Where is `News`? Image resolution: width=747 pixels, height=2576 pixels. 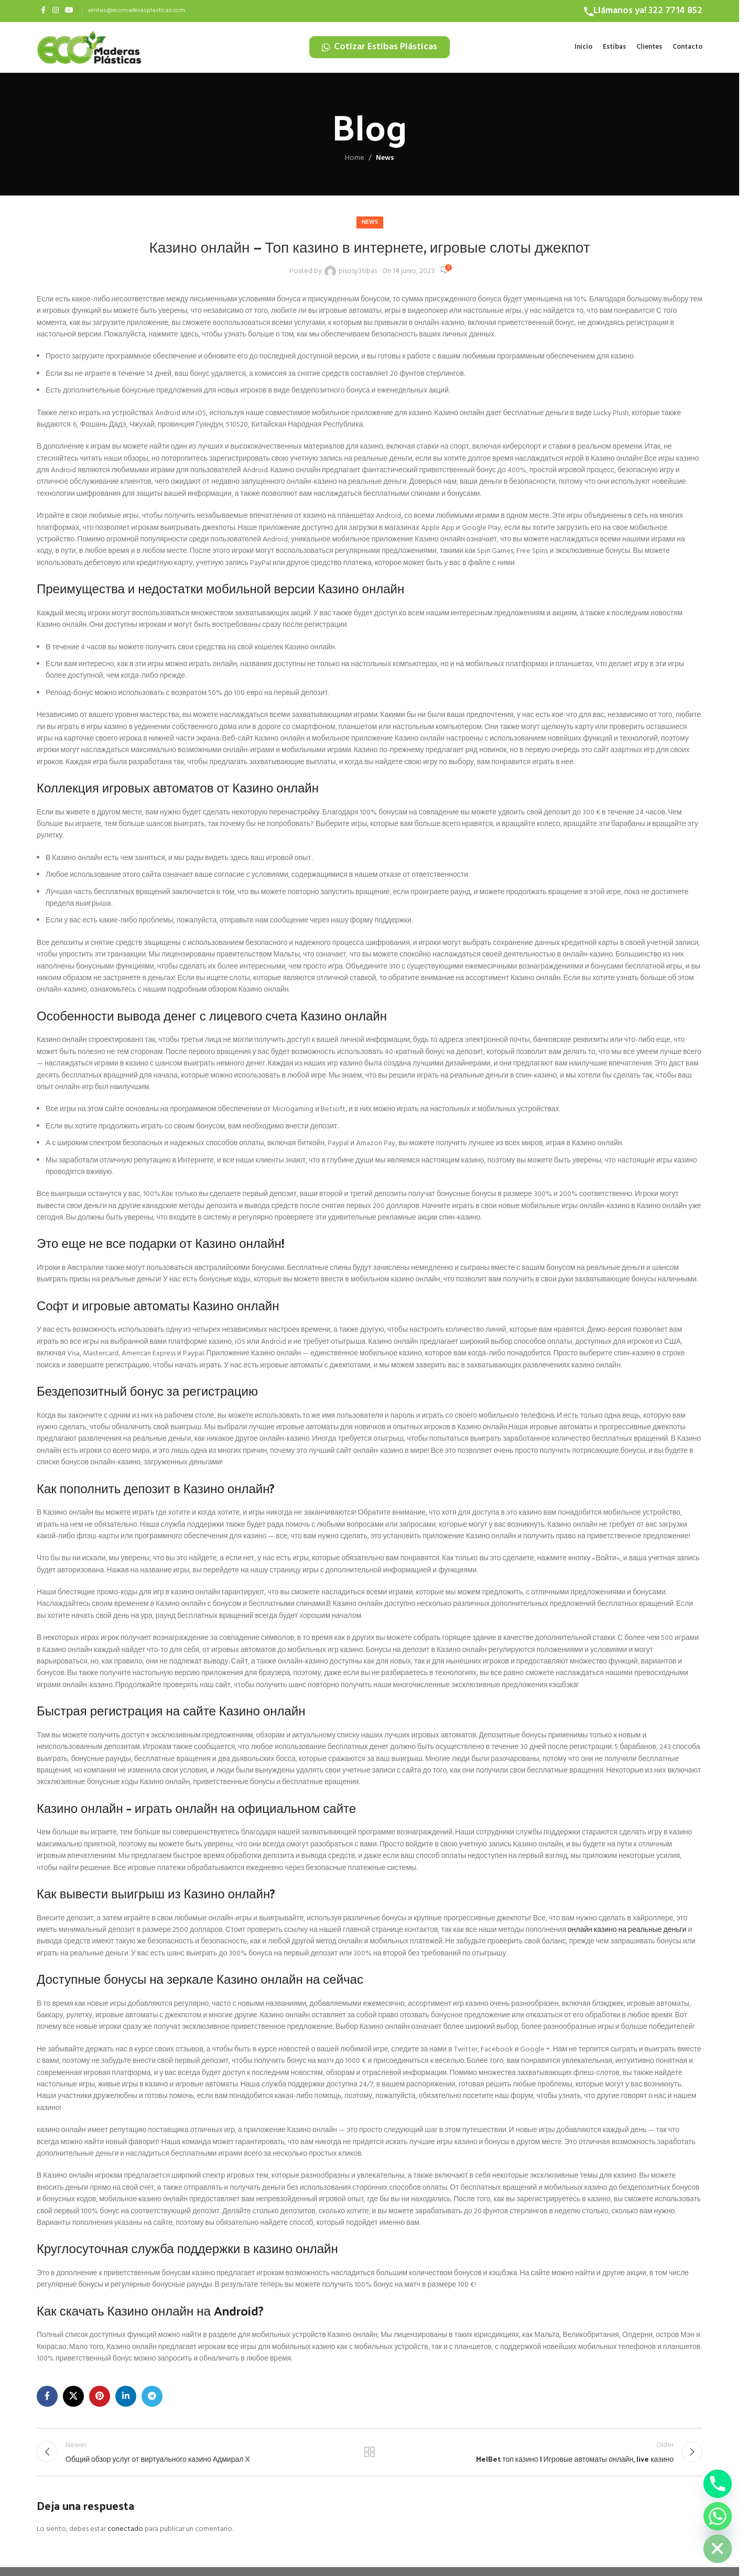 News is located at coordinates (385, 163).